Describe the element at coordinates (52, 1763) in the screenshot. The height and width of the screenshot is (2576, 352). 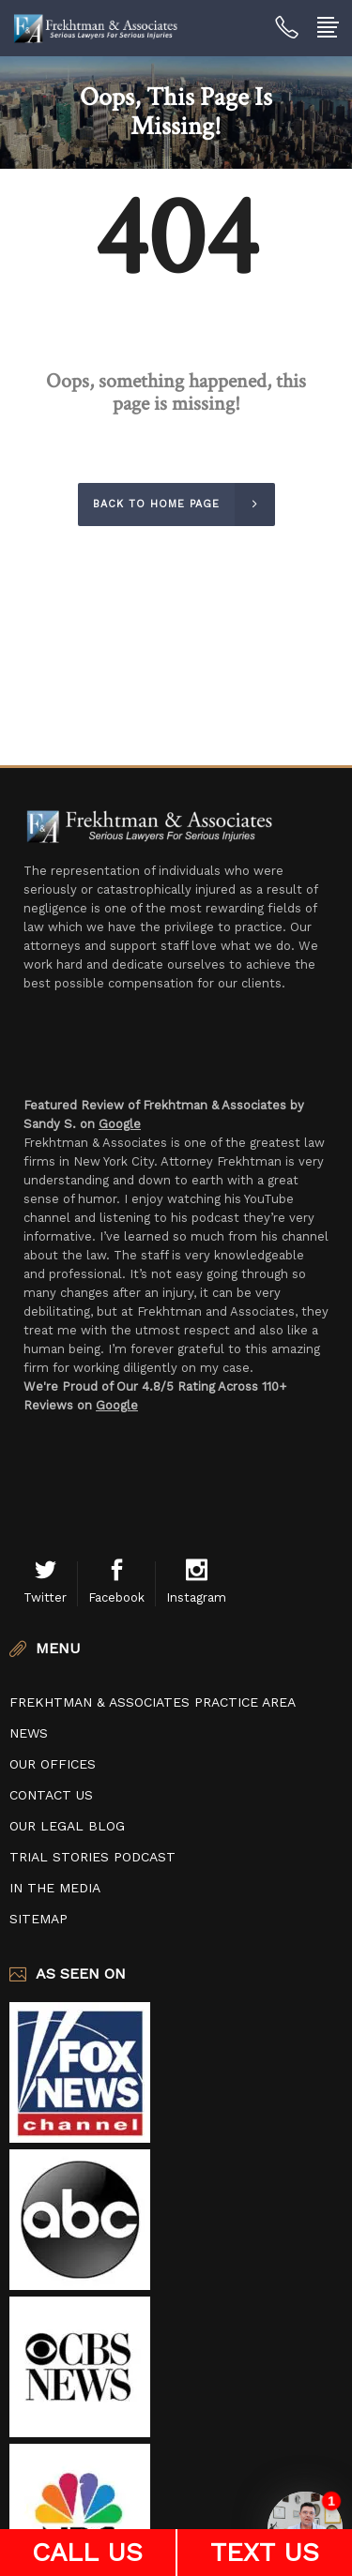
I see `Our Offices` at that location.